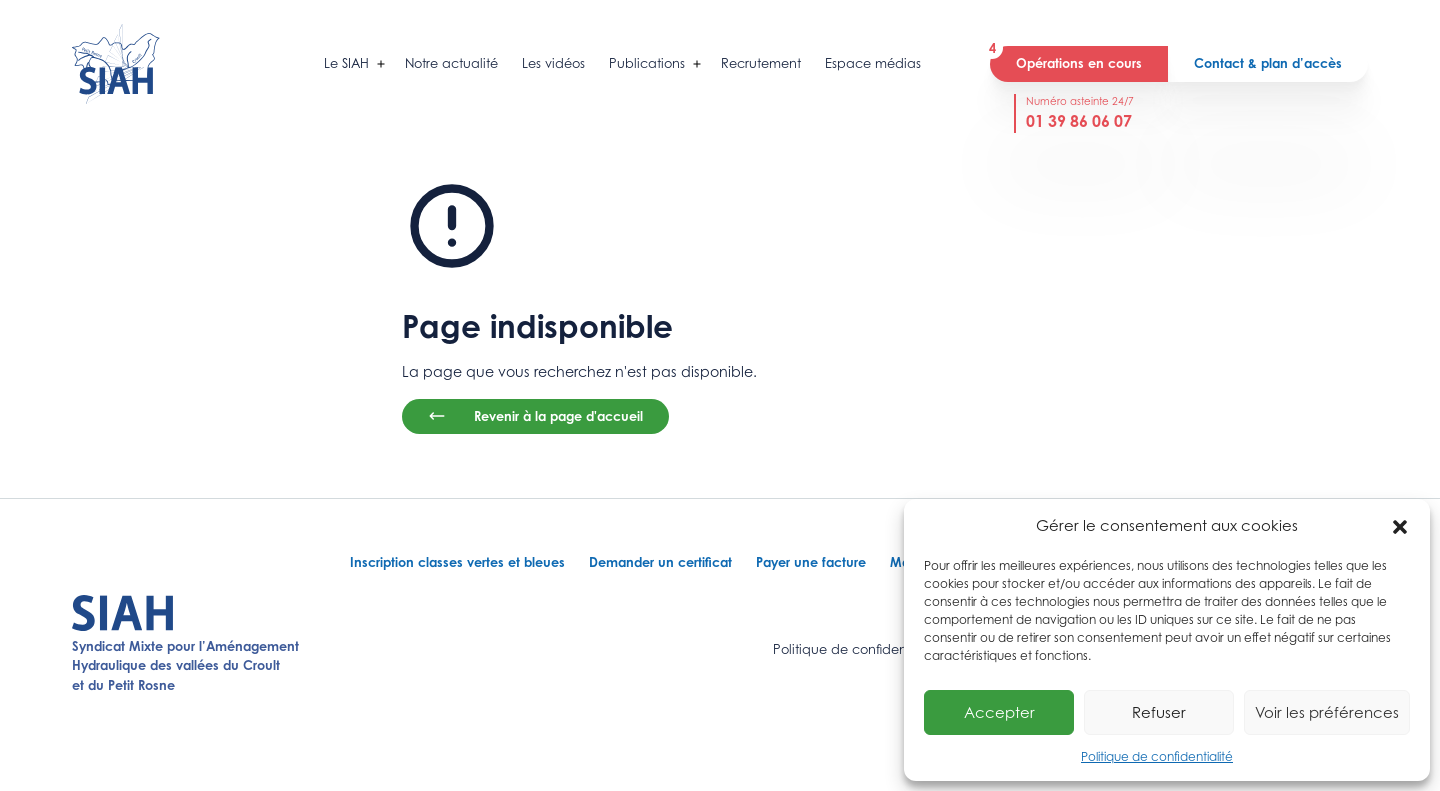 The height and width of the screenshot is (791, 1440). What do you see at coordinates (1079, 121) in the screenshot?
I see `01 39 86 06 07` at bounding box center [1079, 121].